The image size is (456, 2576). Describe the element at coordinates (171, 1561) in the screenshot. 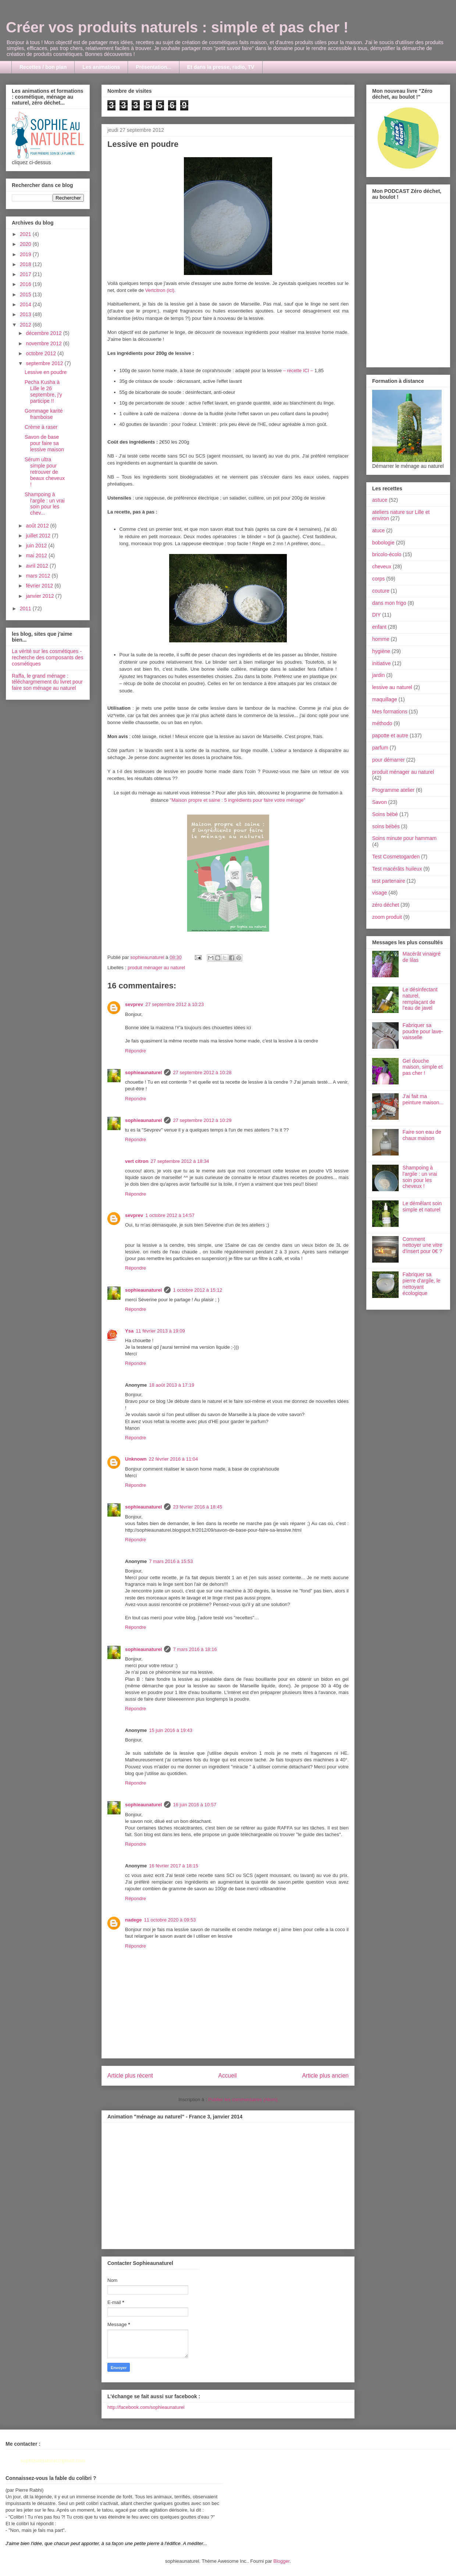

I see `7 mars 2016 à 15:53` at that location.